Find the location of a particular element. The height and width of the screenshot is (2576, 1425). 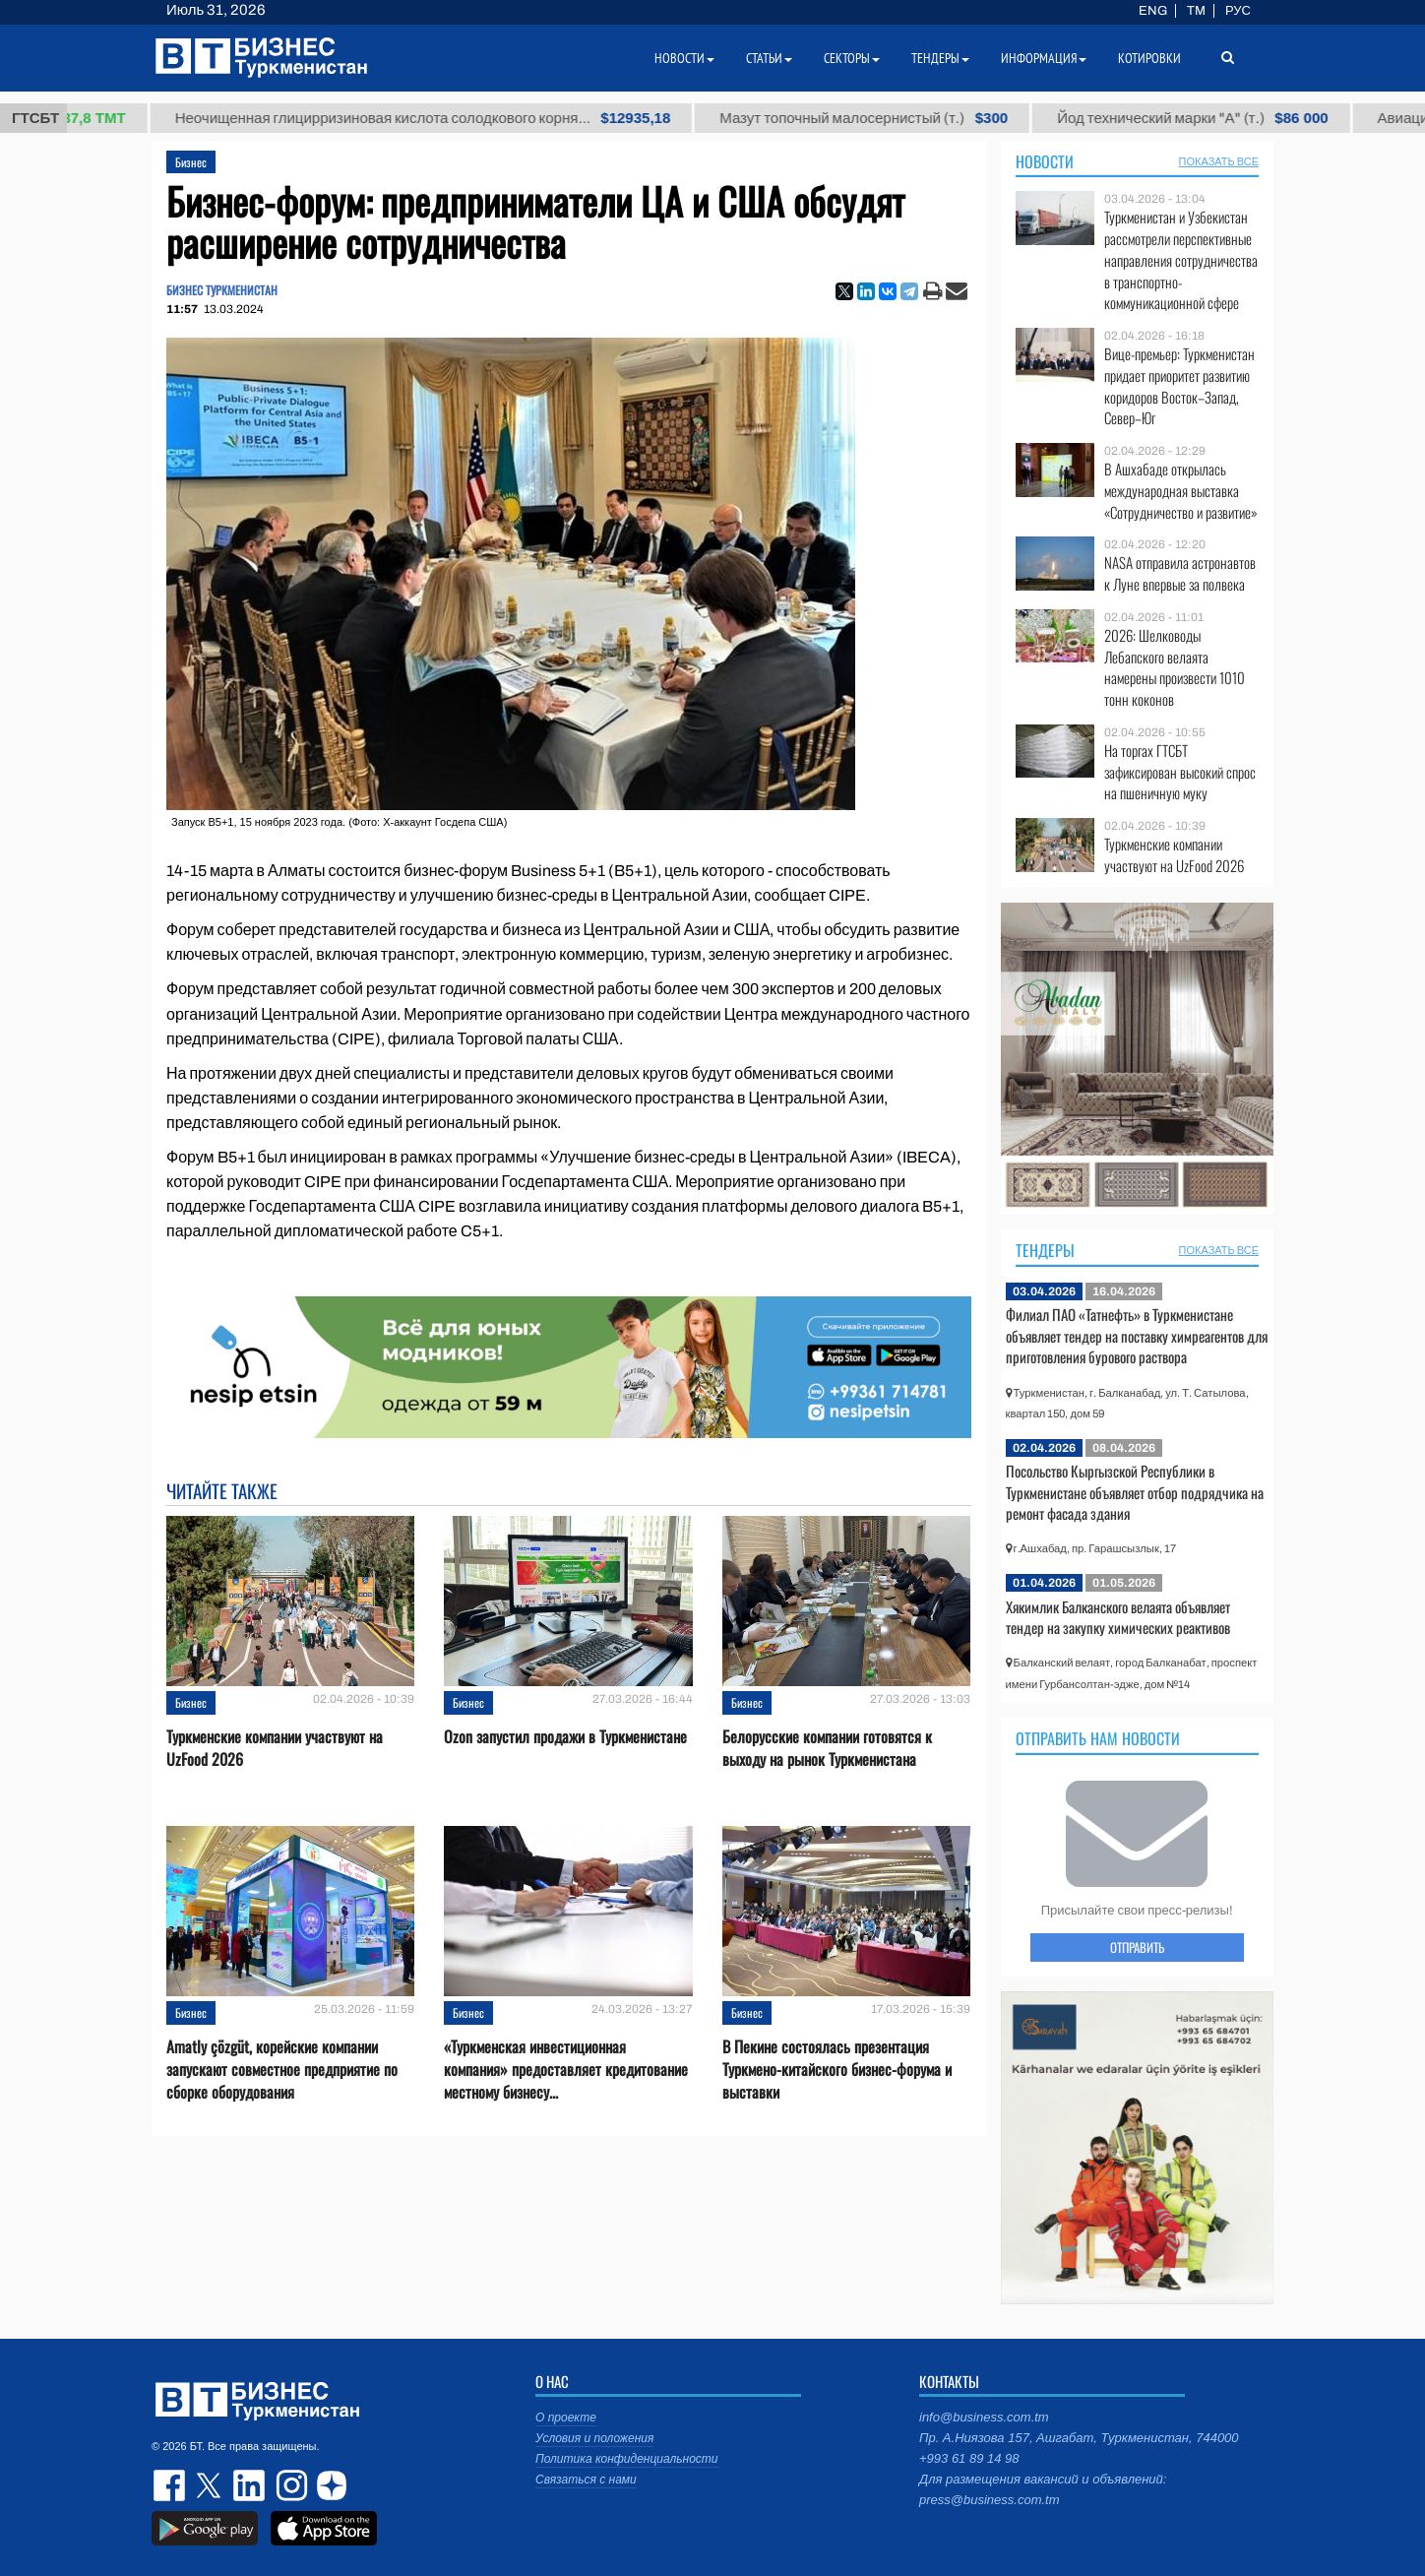

Посольство Кыргызской Республики в Туркменистане объявляет отбор подрядчика на ремонт фасада здания is located at coordinates (1135, 1492).